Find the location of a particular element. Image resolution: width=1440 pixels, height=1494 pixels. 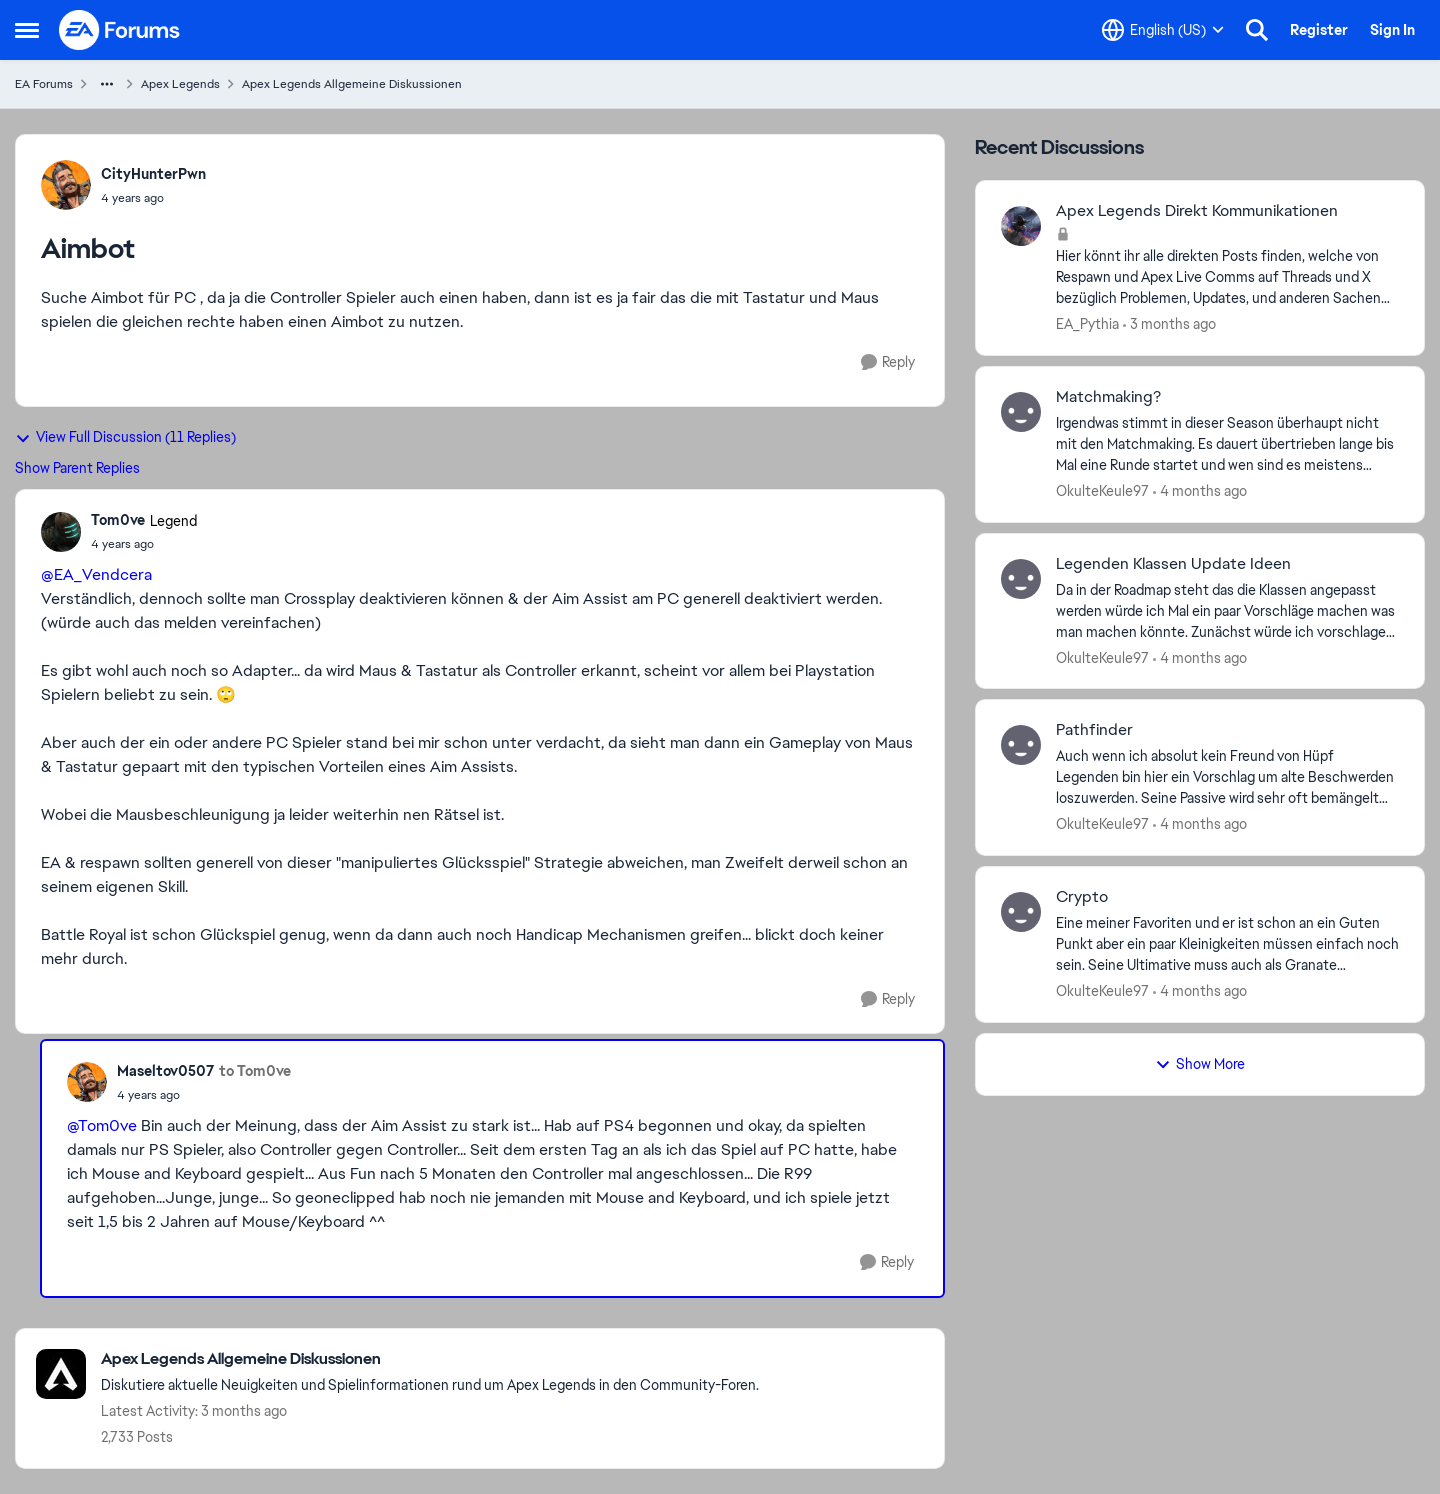

@Tom0ve is located at coordinates (102, 1125).